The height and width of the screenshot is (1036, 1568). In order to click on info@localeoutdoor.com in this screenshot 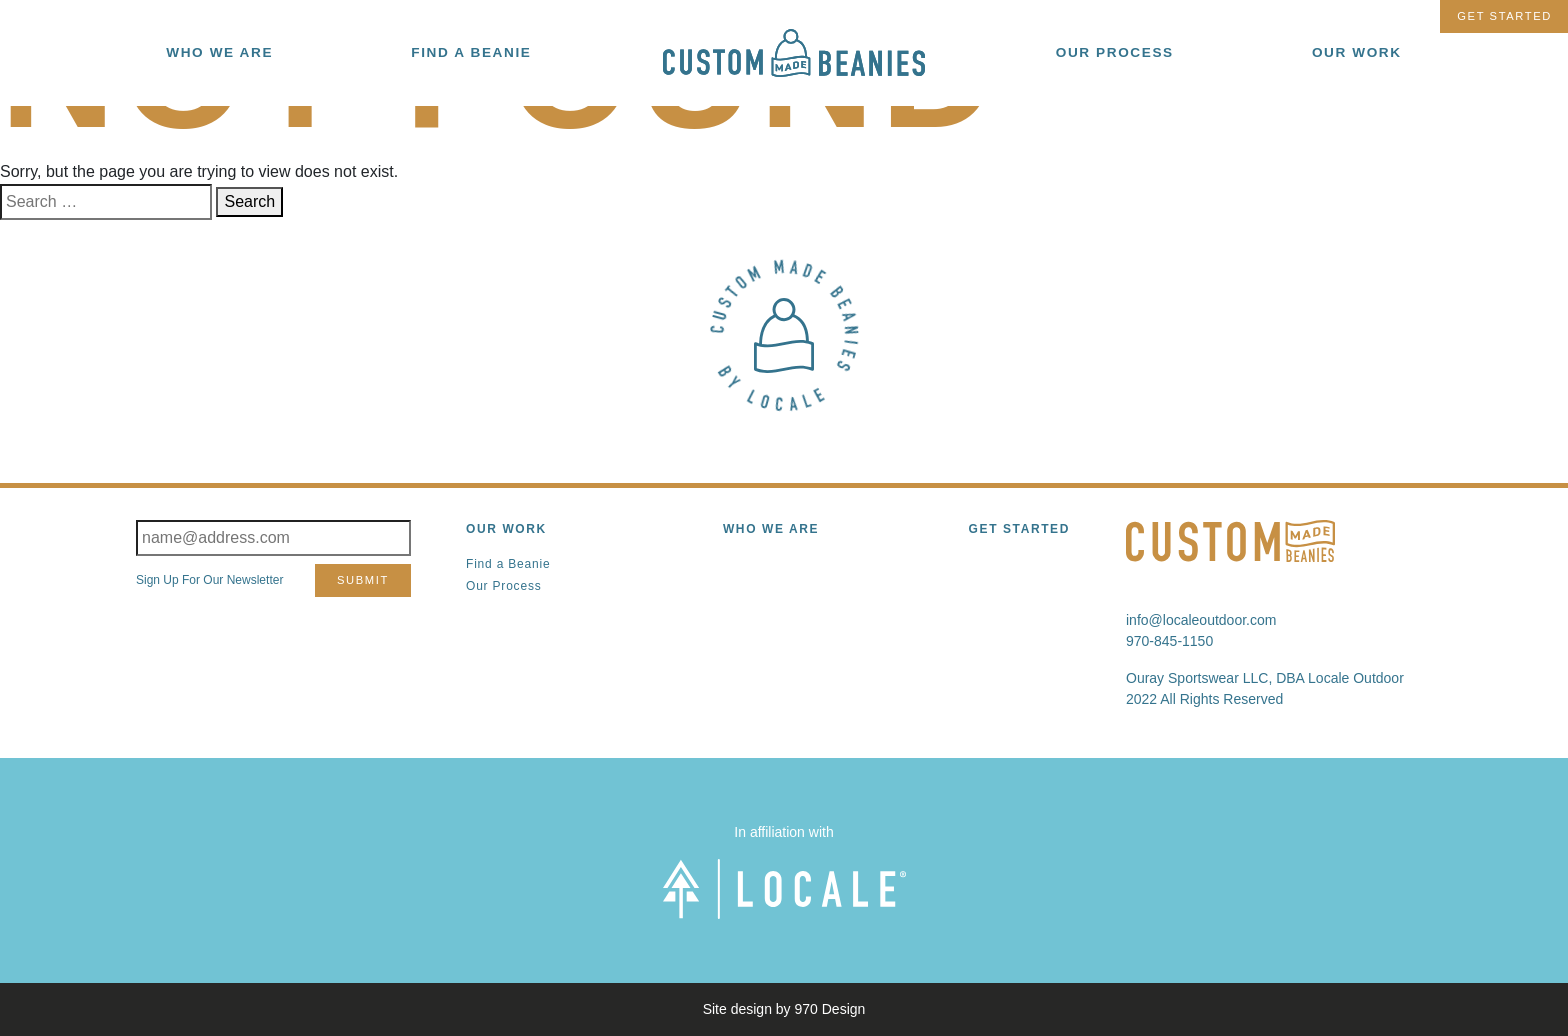, I will do `click(1201, 620)`.